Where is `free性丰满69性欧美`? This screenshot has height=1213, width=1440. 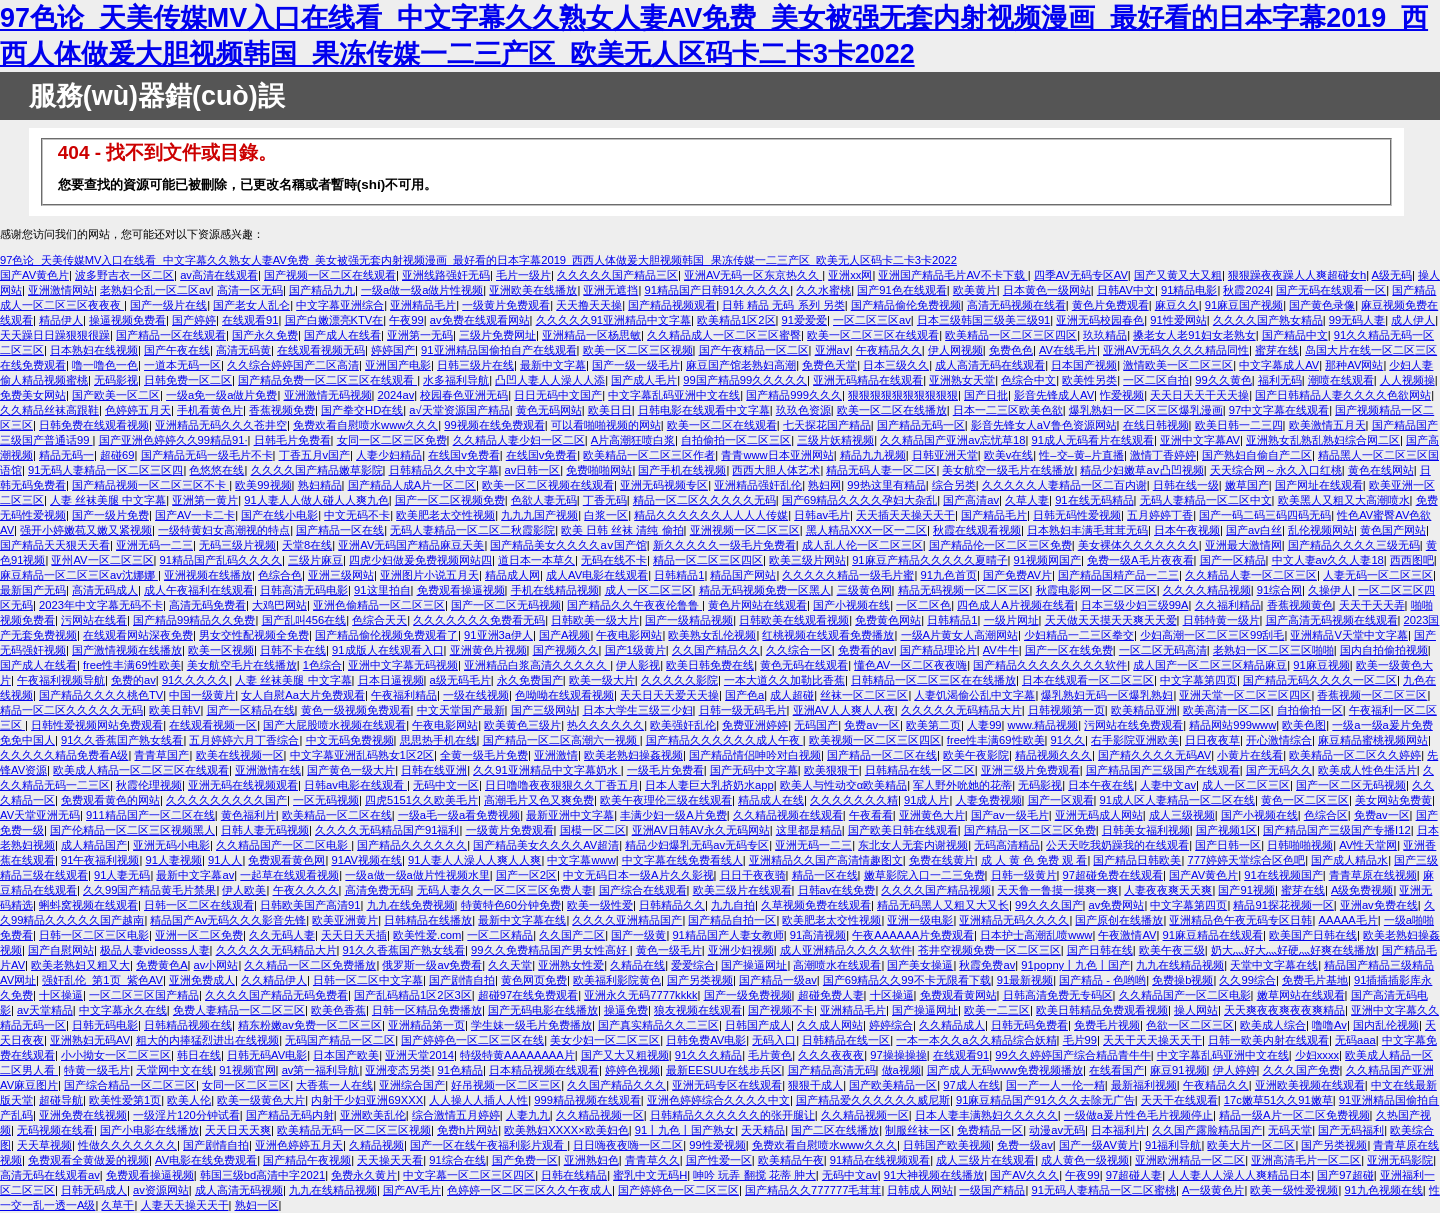
free性丰满69性欧美 is located at coordinates (132, 665).